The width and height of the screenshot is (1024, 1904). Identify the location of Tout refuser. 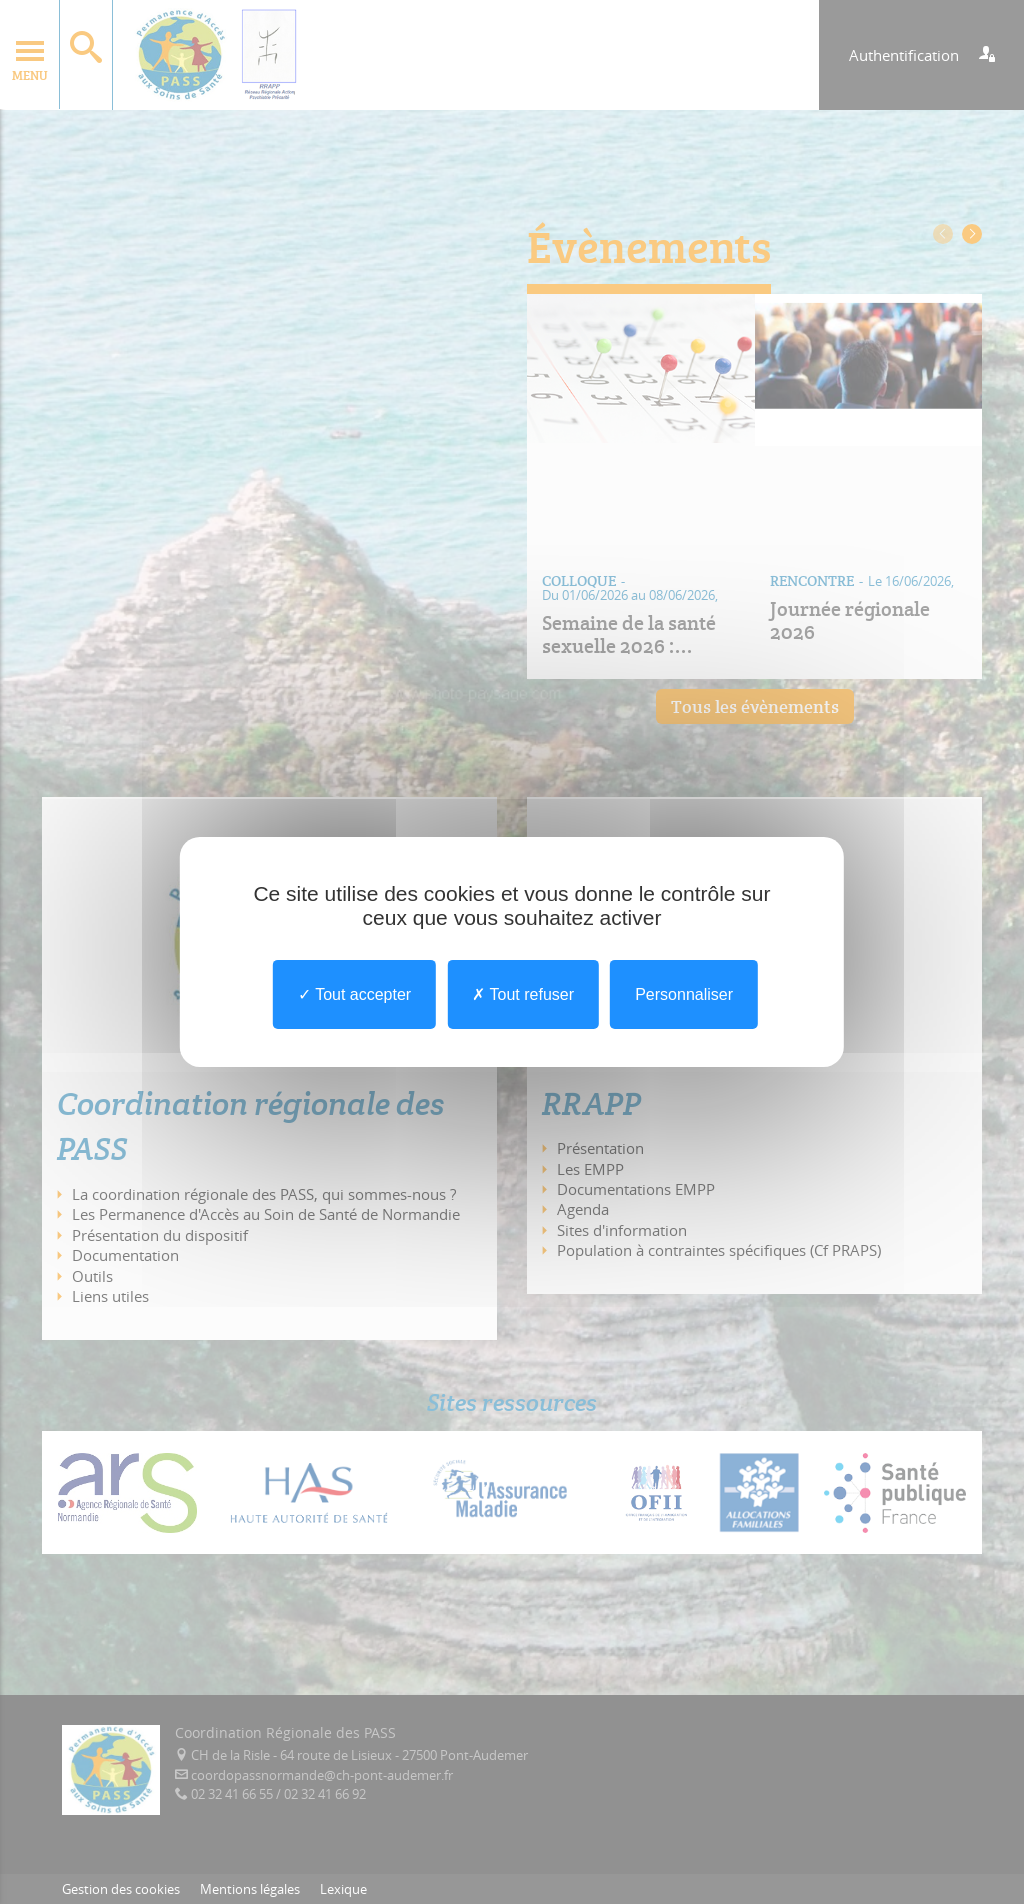
(523, 994).